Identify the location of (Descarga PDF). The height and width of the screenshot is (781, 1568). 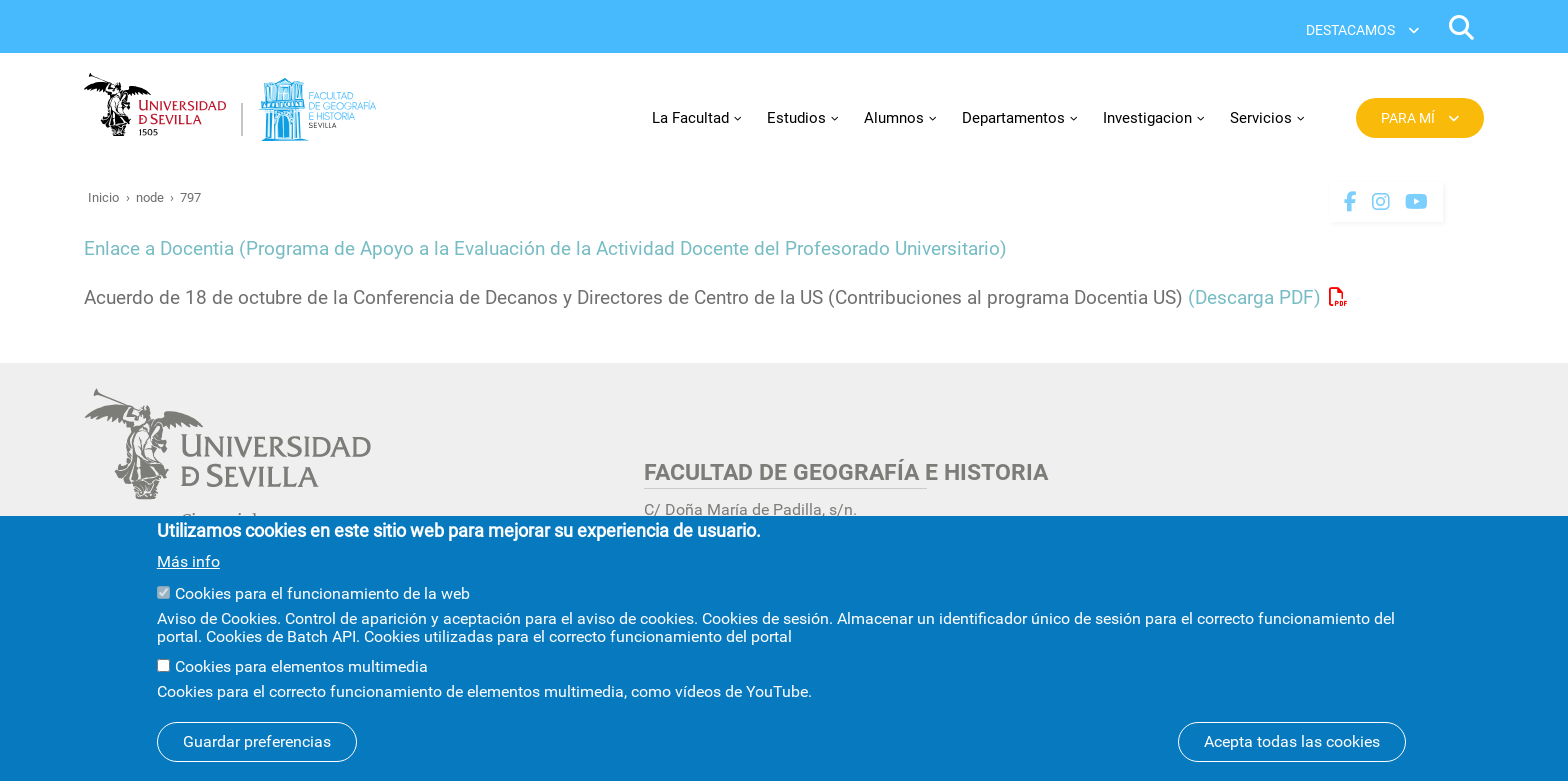
(1254, 298).